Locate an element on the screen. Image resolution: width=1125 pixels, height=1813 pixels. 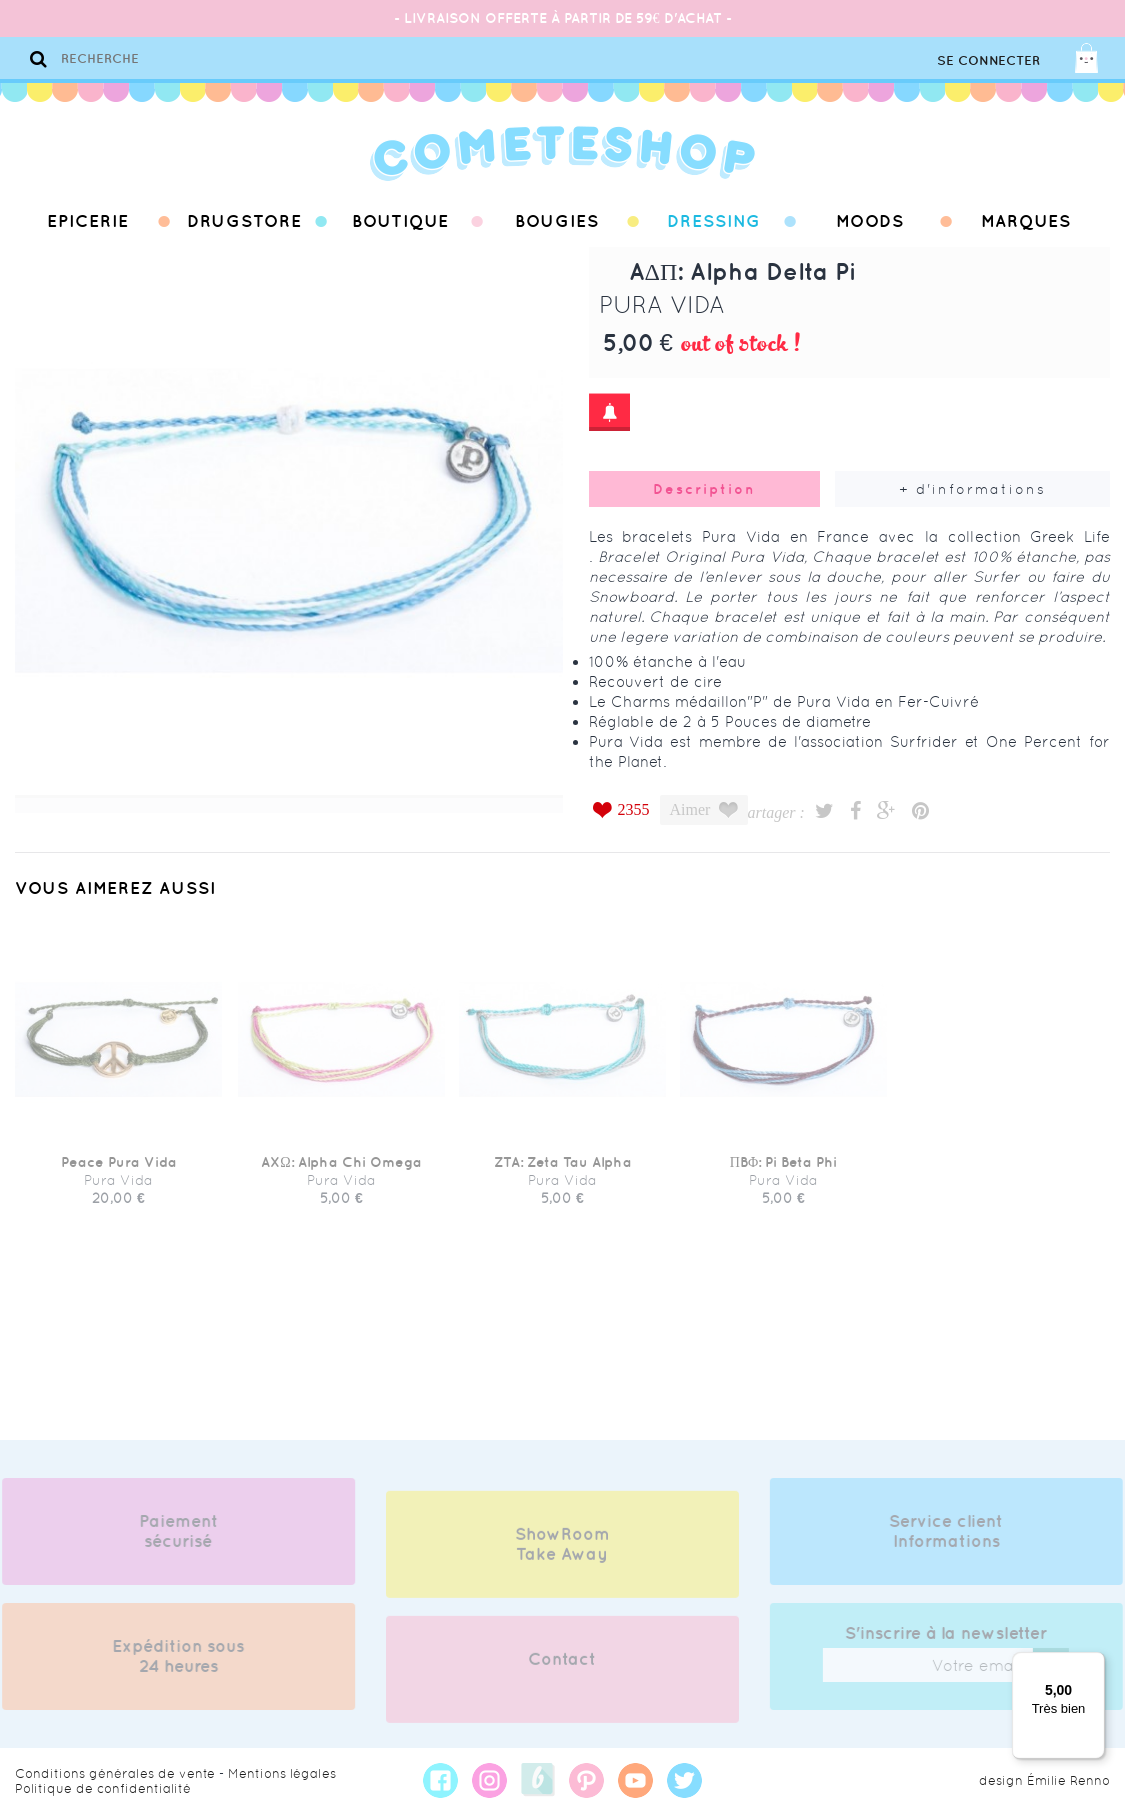
design Émilie Renno is located at coordinates (1044, 1780).